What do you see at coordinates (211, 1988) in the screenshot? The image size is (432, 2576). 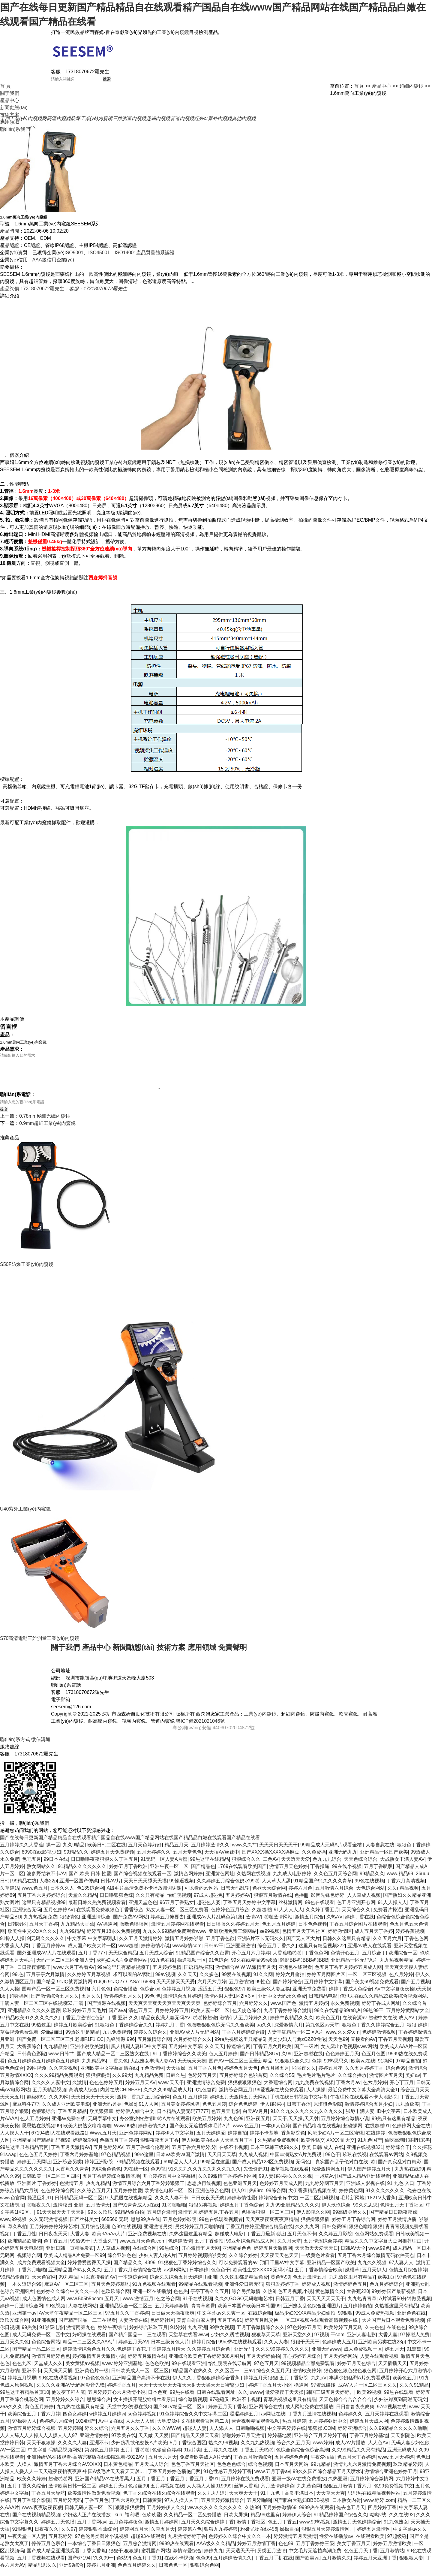 I see `六月天六月婷` at bounding box center [211, 1988].